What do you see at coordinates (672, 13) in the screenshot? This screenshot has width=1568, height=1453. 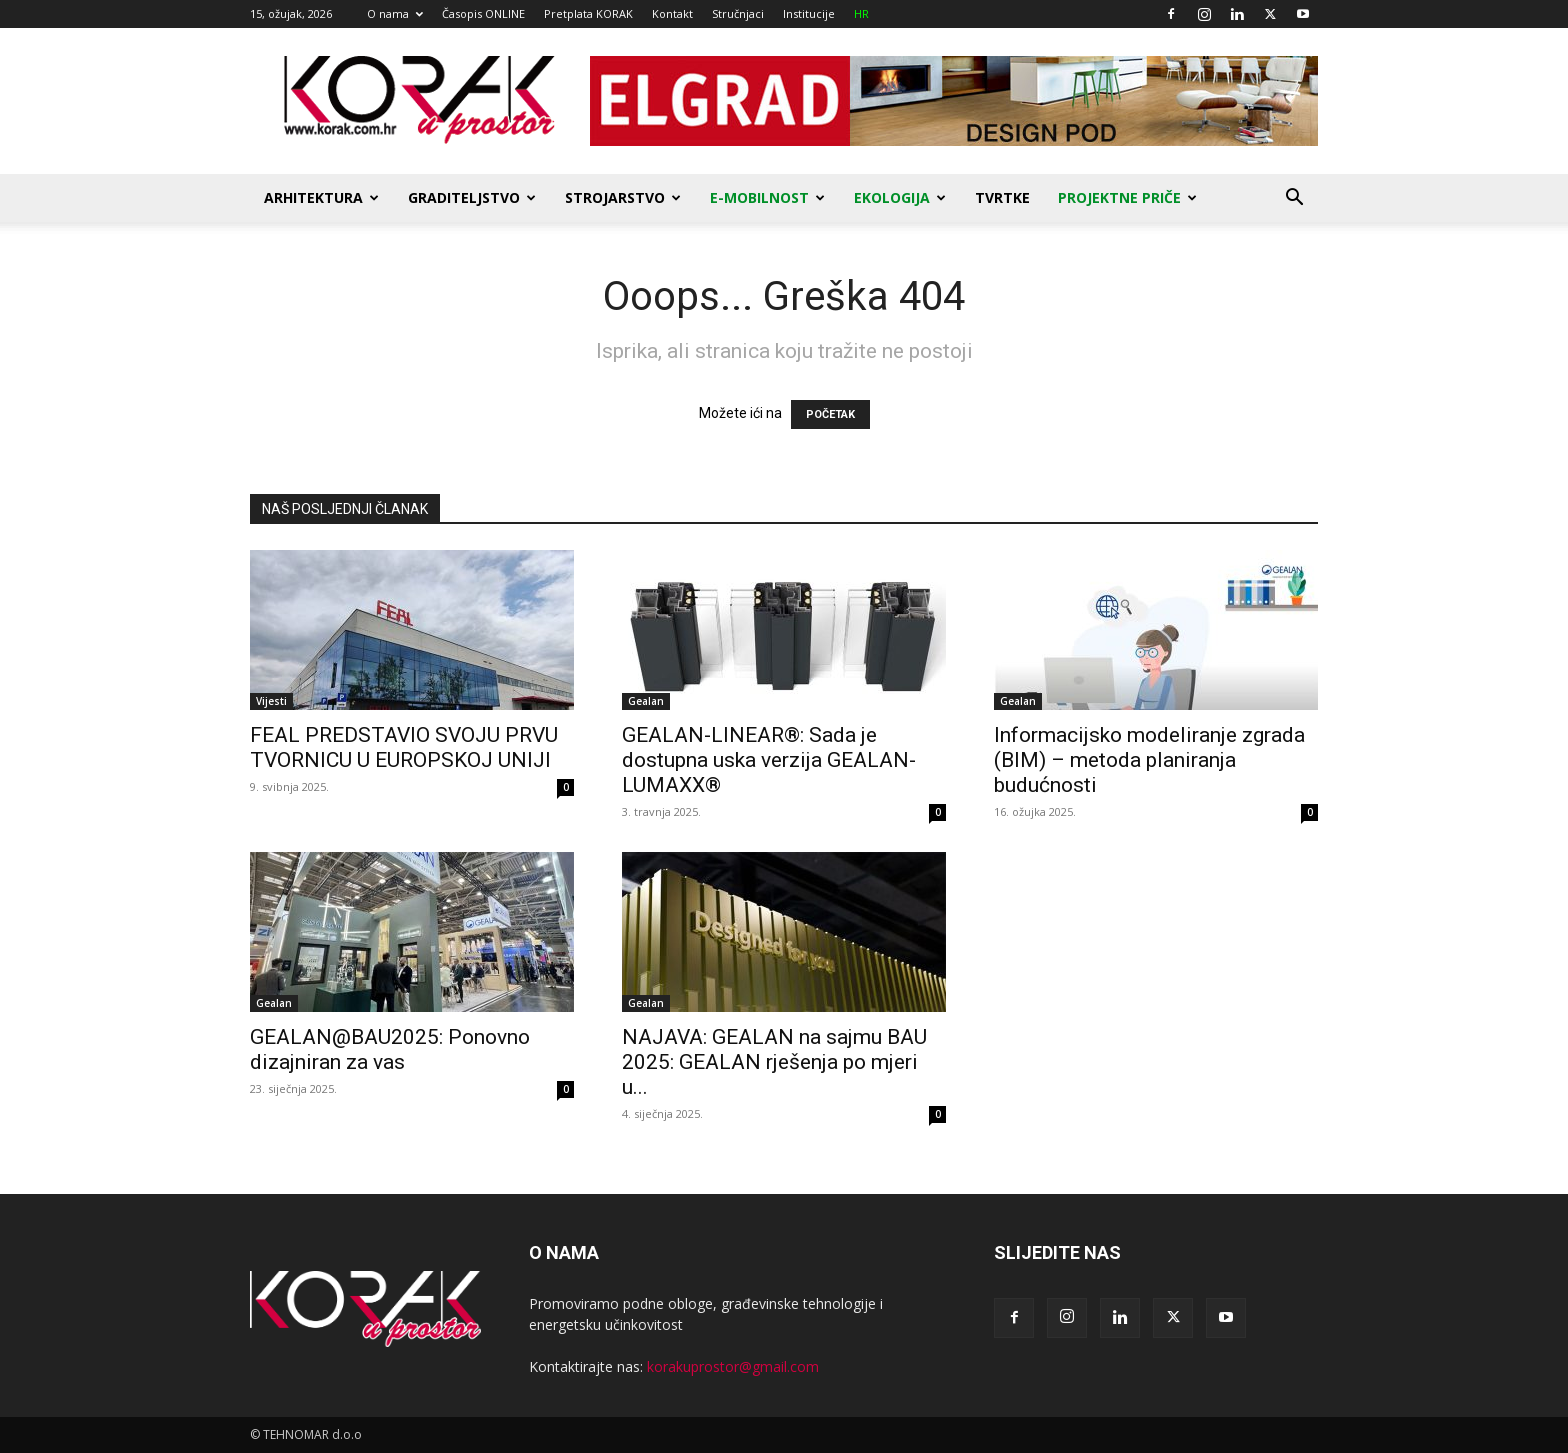 I see `Kontakt` at bounding box center [672, 13].